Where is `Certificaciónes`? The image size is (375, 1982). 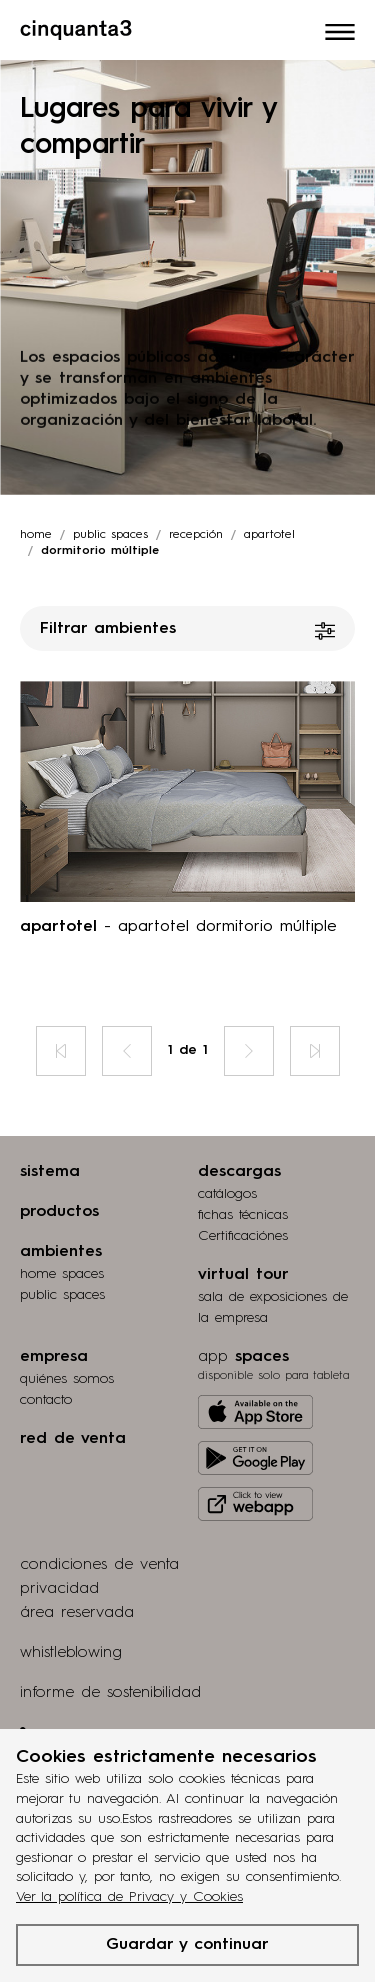
Certificaciónes is located at coordinates (243, 1236).